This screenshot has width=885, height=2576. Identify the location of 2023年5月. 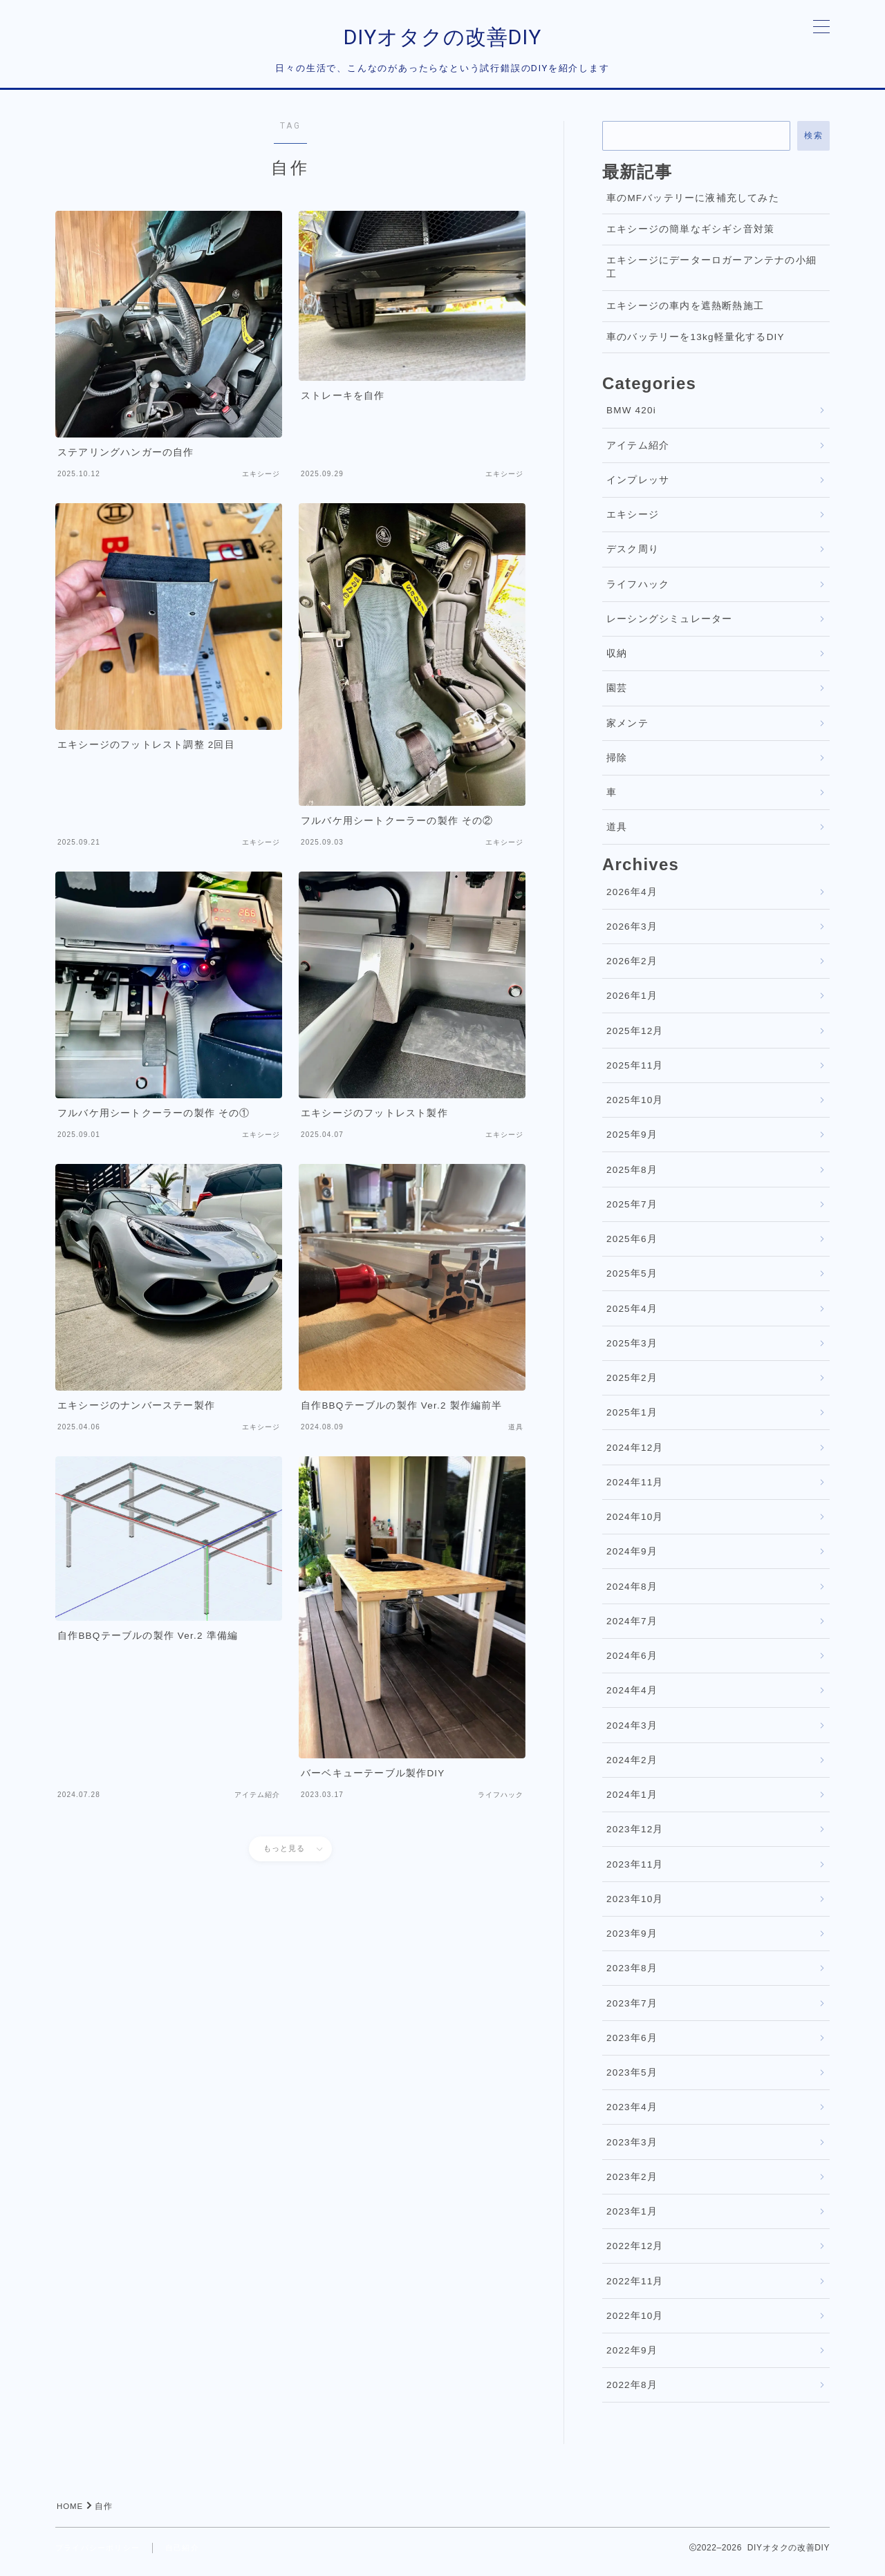
(632, 2080).